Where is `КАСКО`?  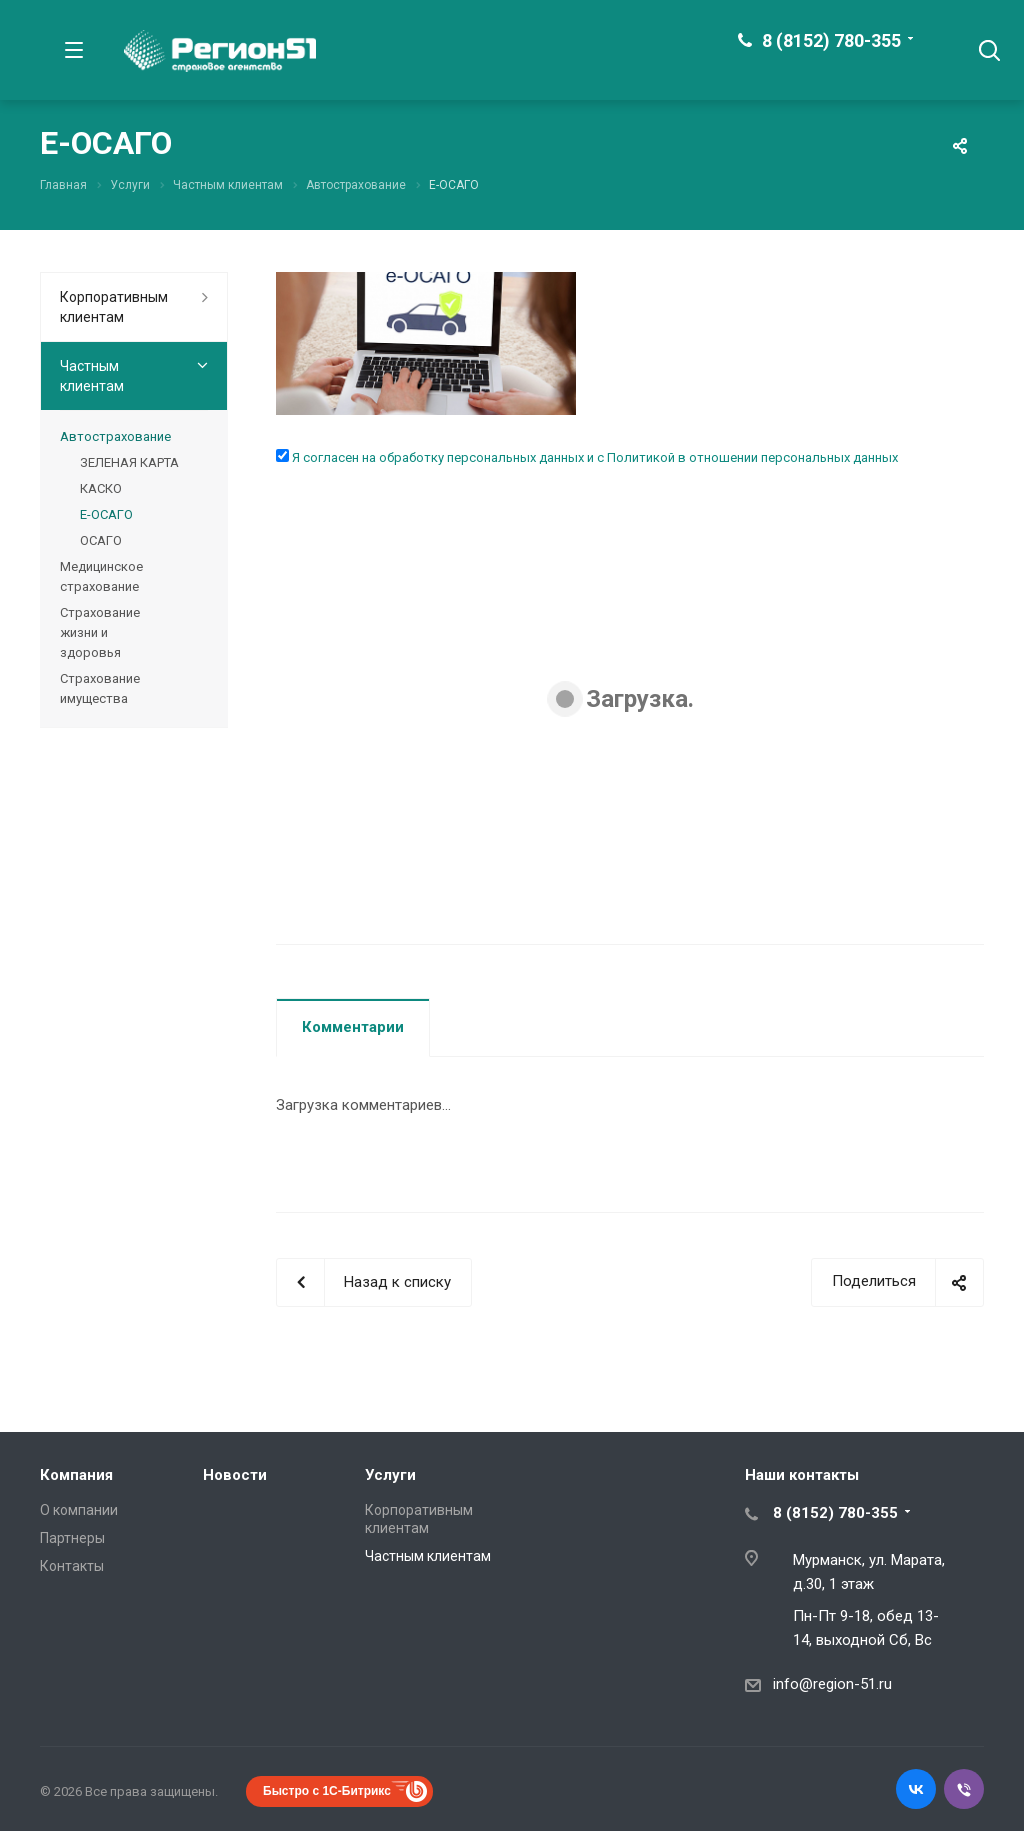 КАСКО is located at coordinates (101, 488).